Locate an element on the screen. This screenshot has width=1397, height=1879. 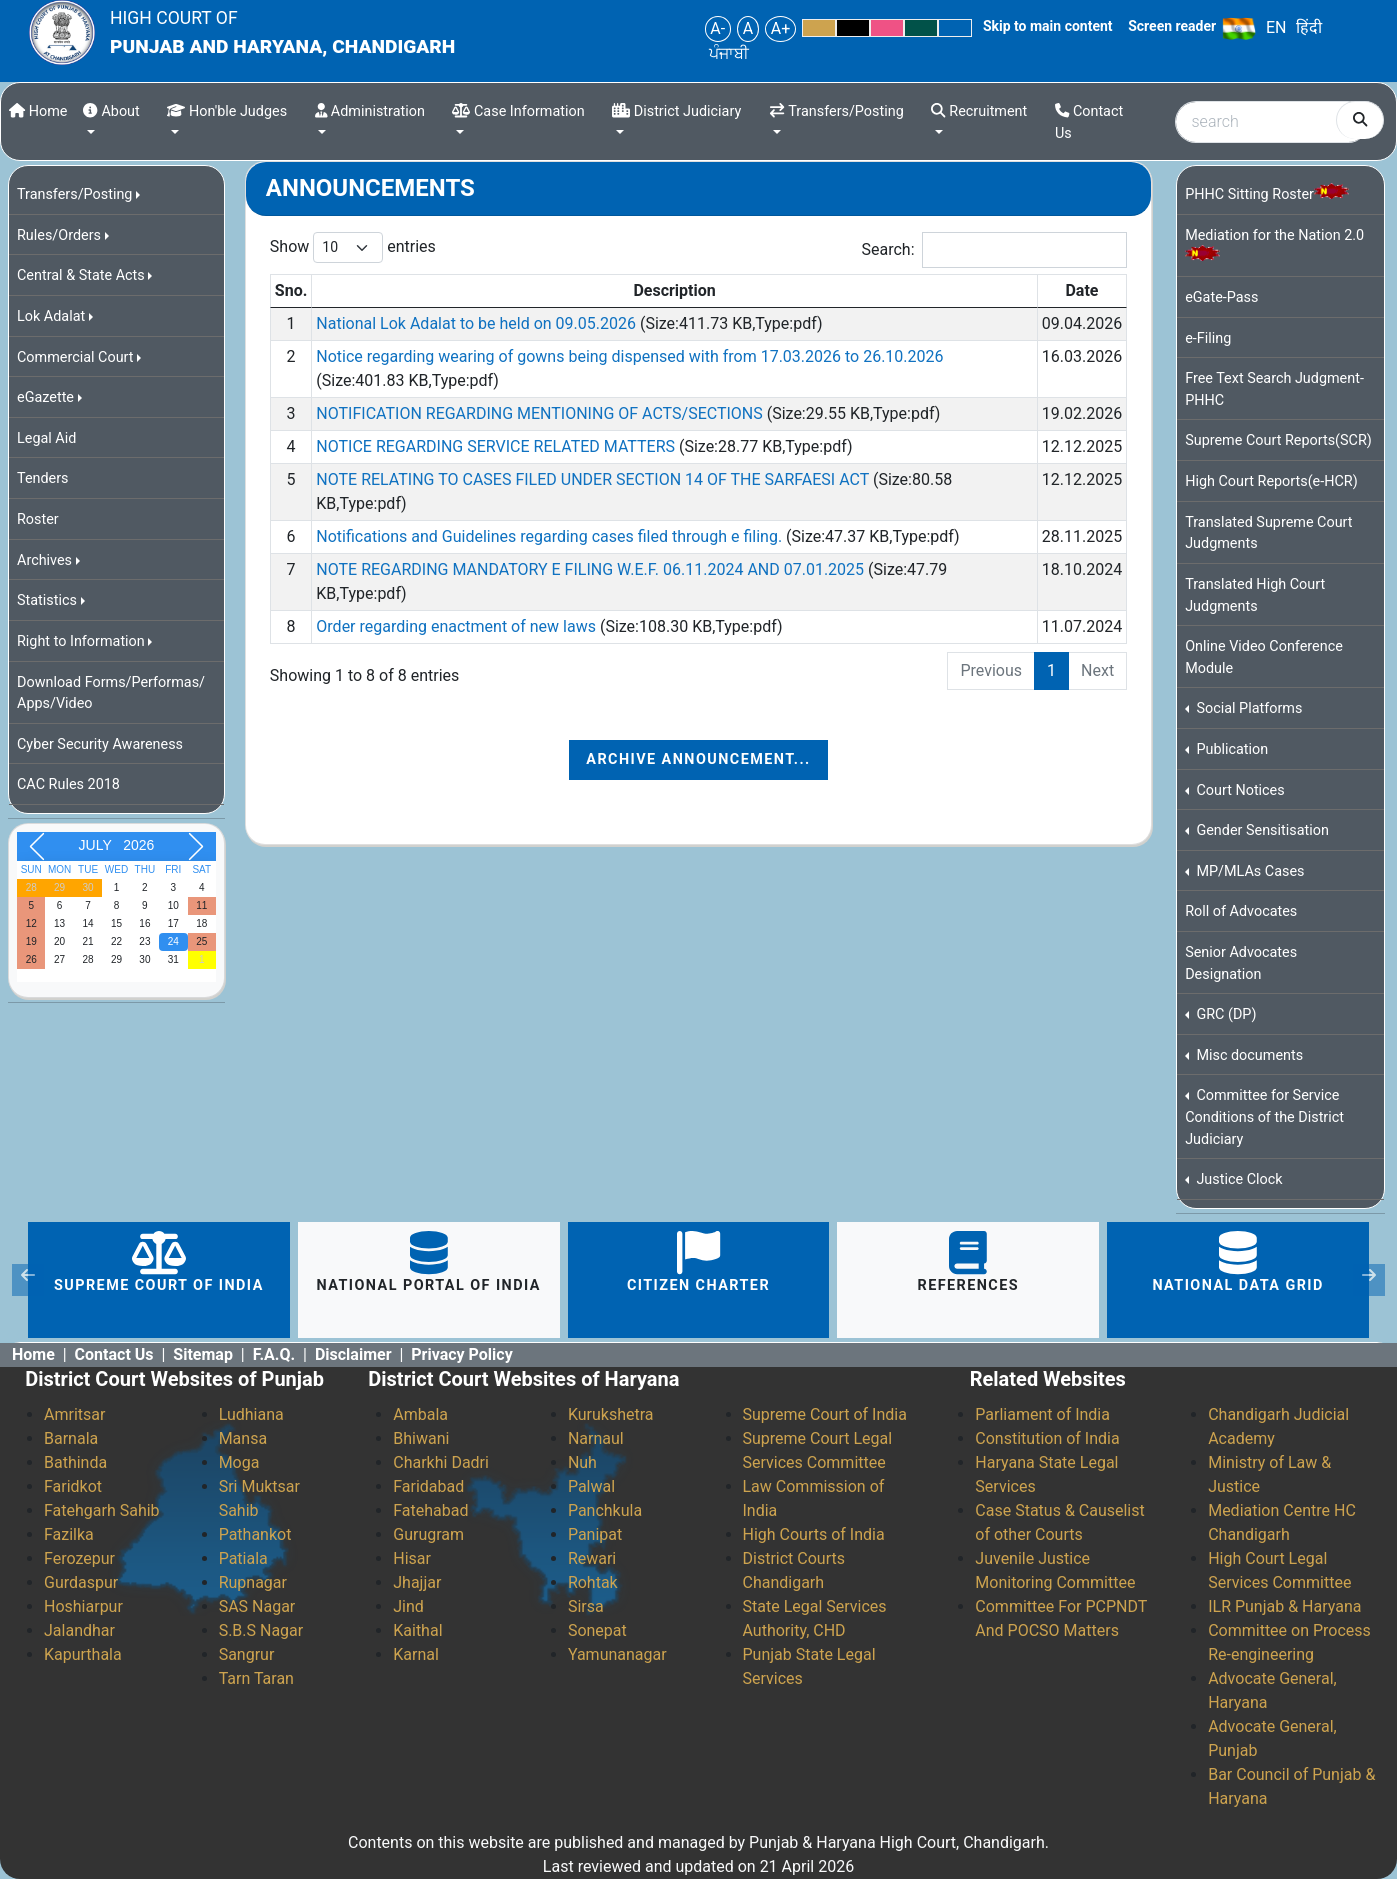
Rules/Orders is located at coordinates (59, 235).